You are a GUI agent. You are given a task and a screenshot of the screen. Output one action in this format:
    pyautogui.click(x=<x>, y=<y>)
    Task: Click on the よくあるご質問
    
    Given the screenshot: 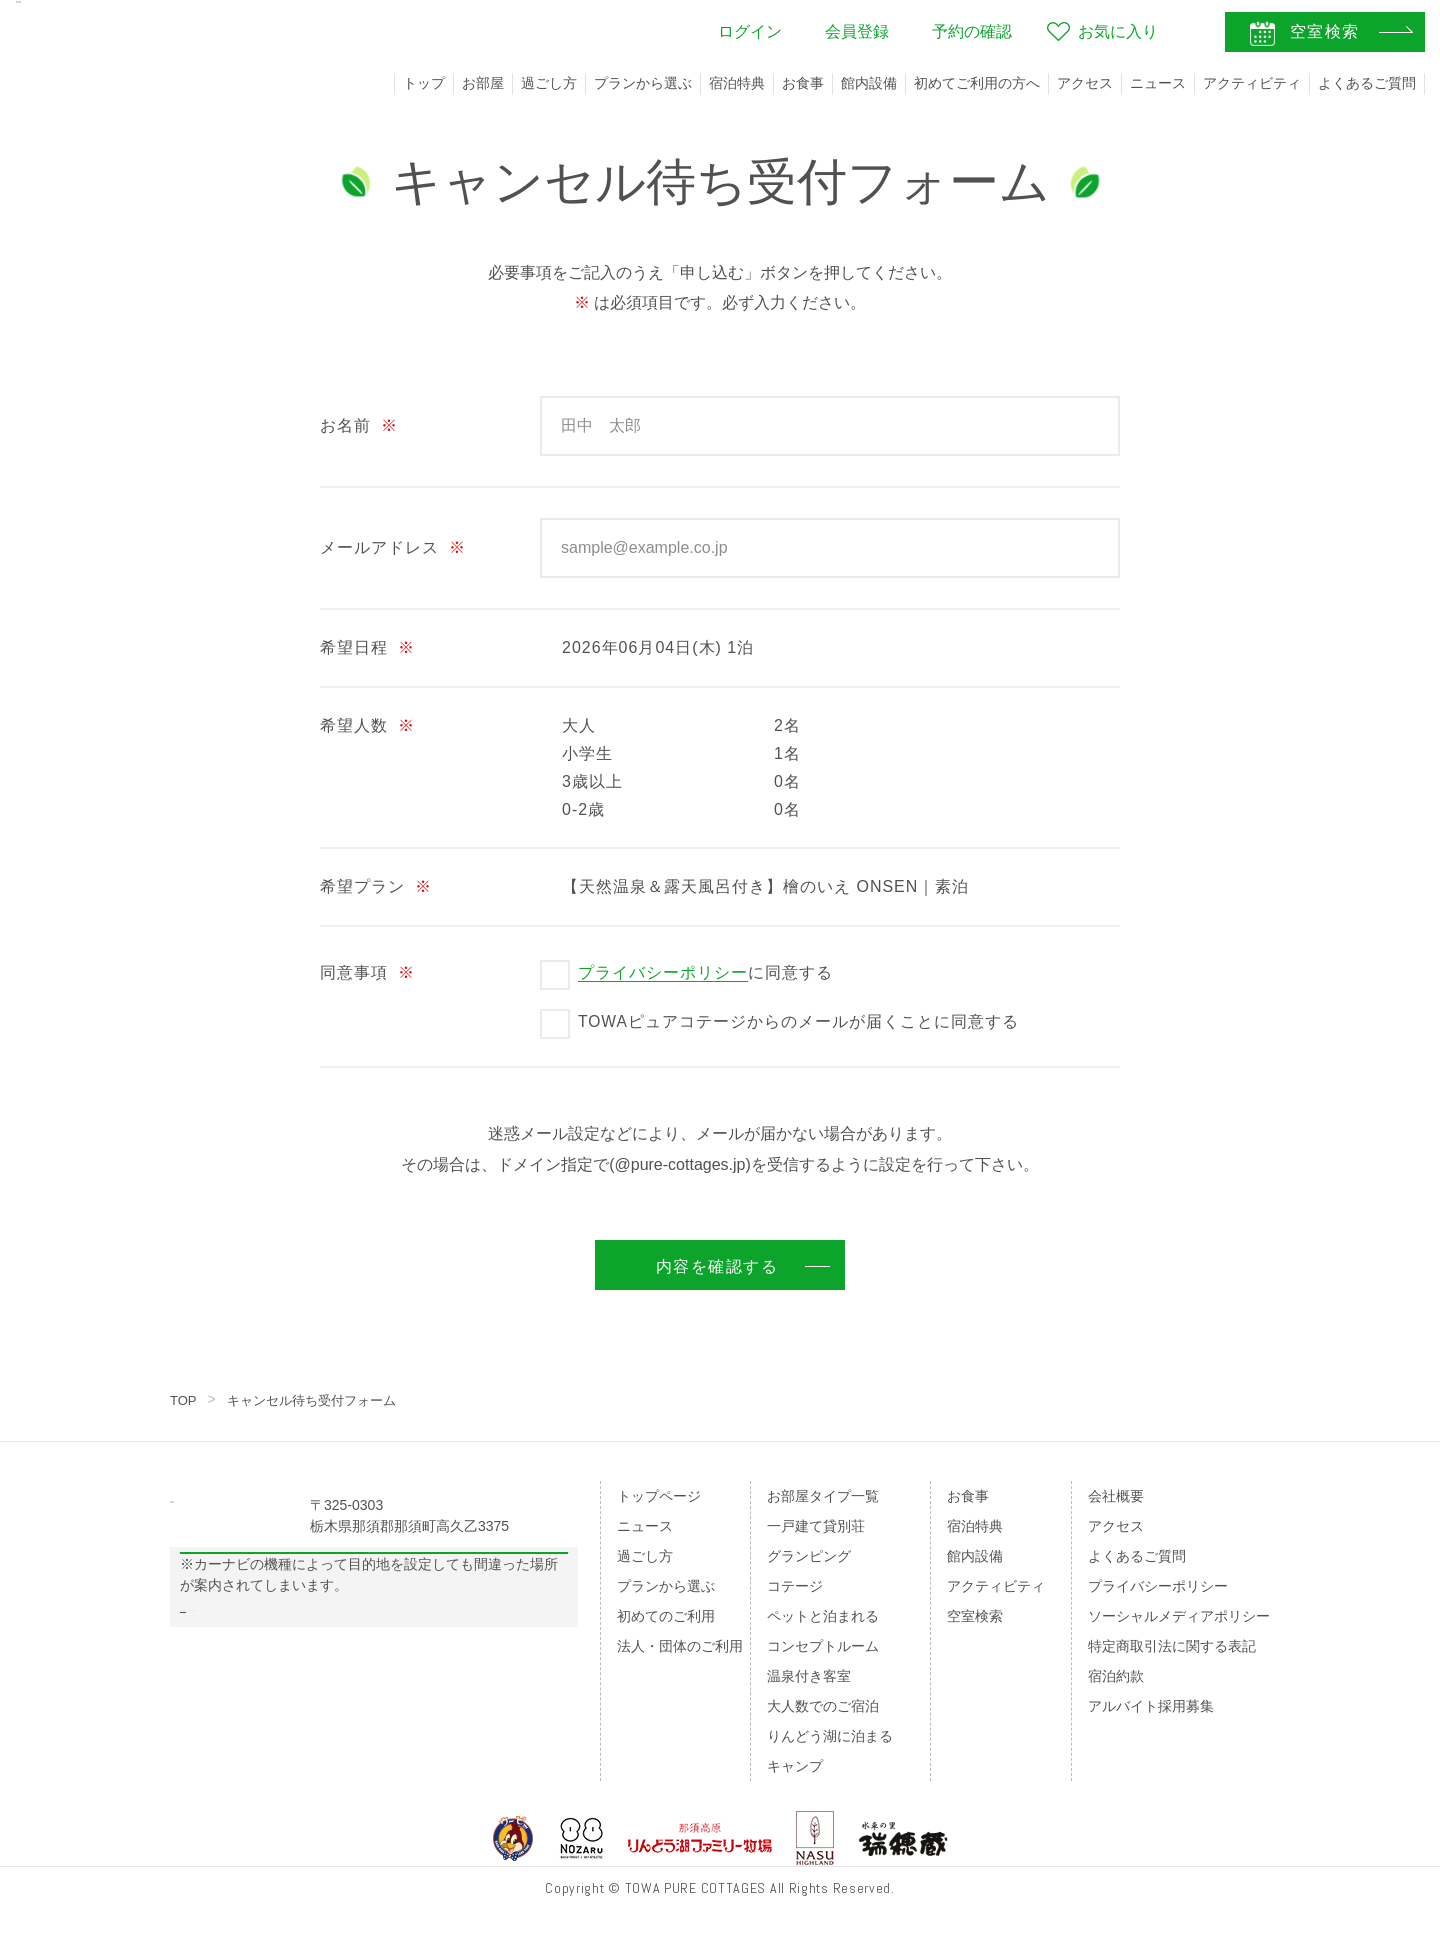 What is the action you would take?
    pyautogui.click(x=1367, y=83)
    